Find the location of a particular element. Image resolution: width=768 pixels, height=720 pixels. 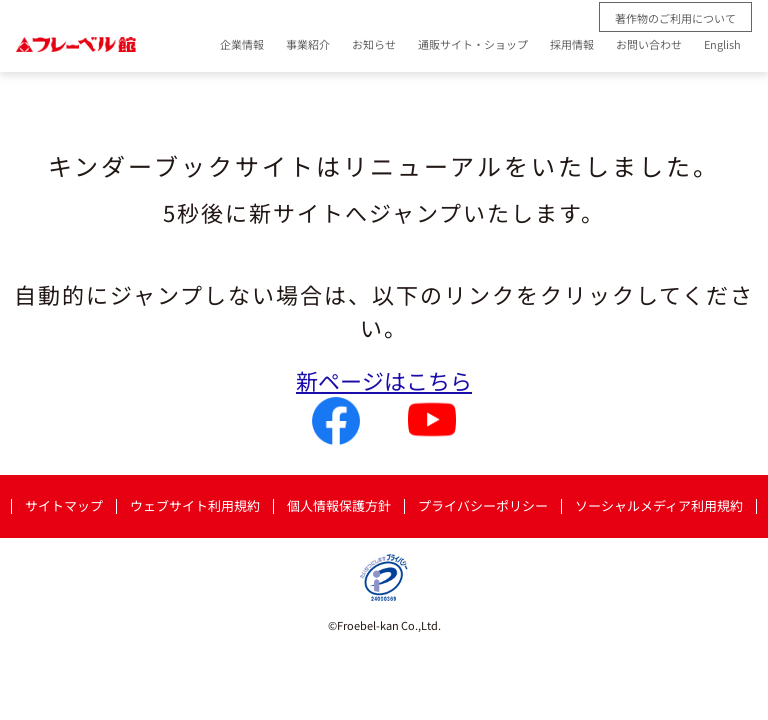

プライバシーポリシー is located at coordinates (483, 506).